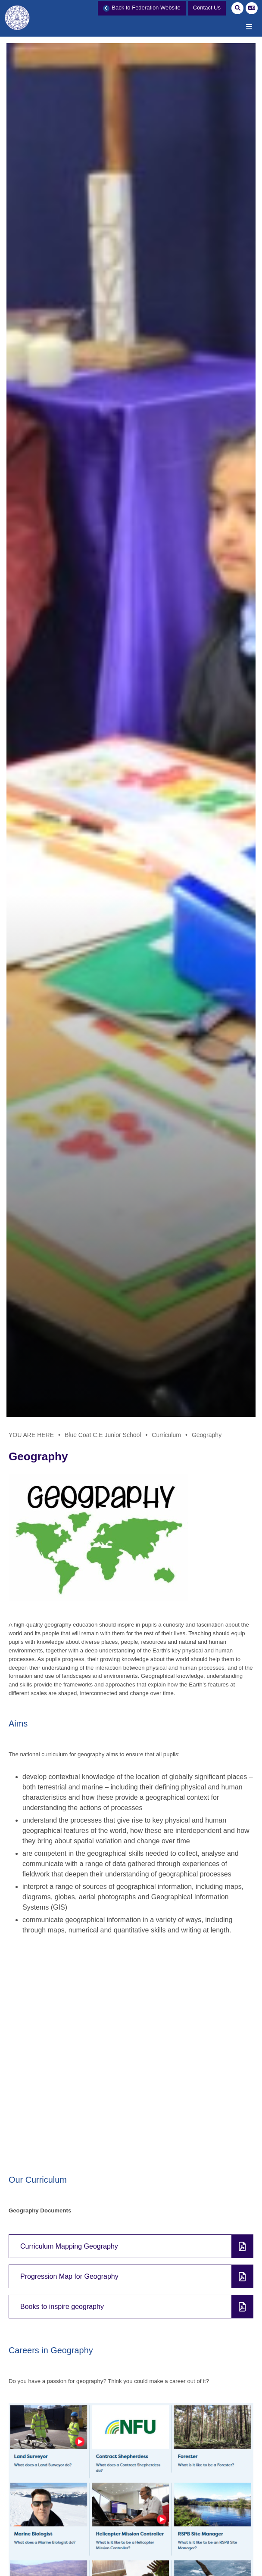 Image resolution: width=262 pixels, height=2576 pixels. I want to click on Curriculum, so click(166, 1434).